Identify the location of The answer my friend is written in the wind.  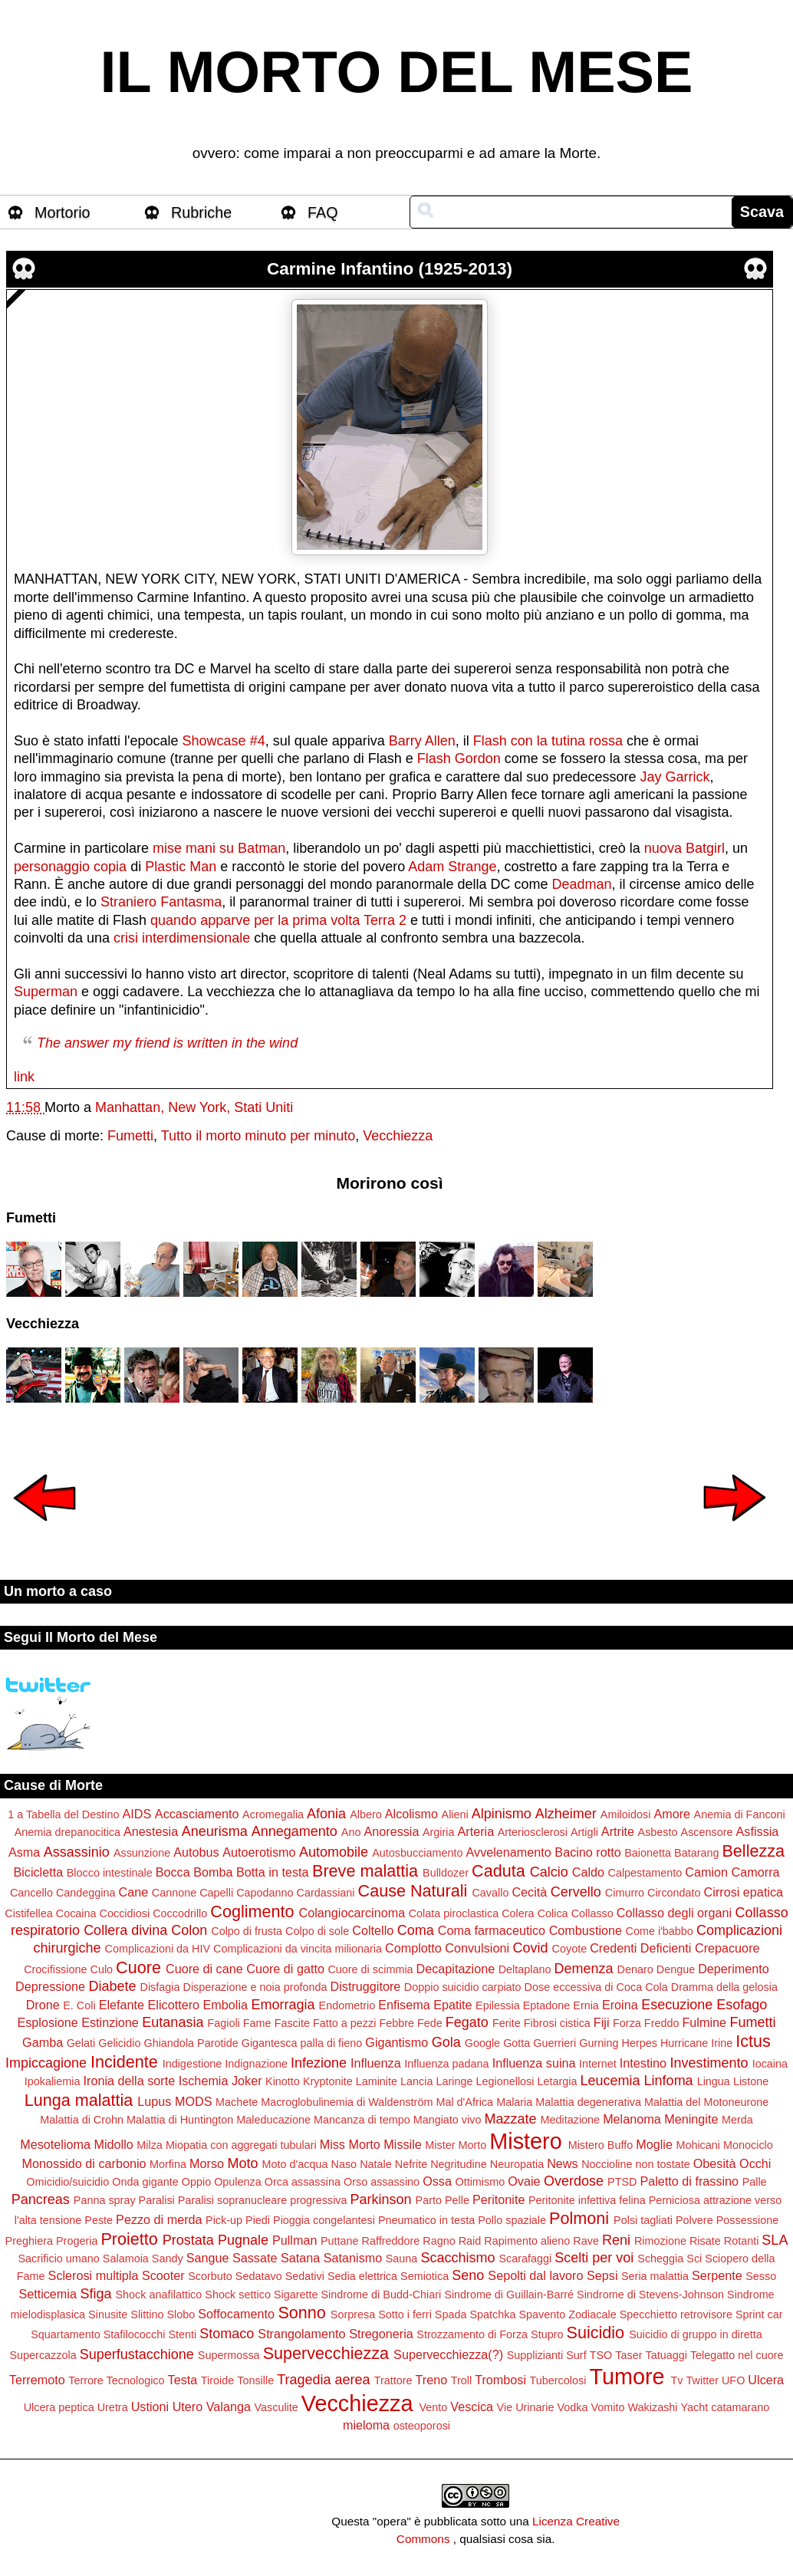
(167, 1043).